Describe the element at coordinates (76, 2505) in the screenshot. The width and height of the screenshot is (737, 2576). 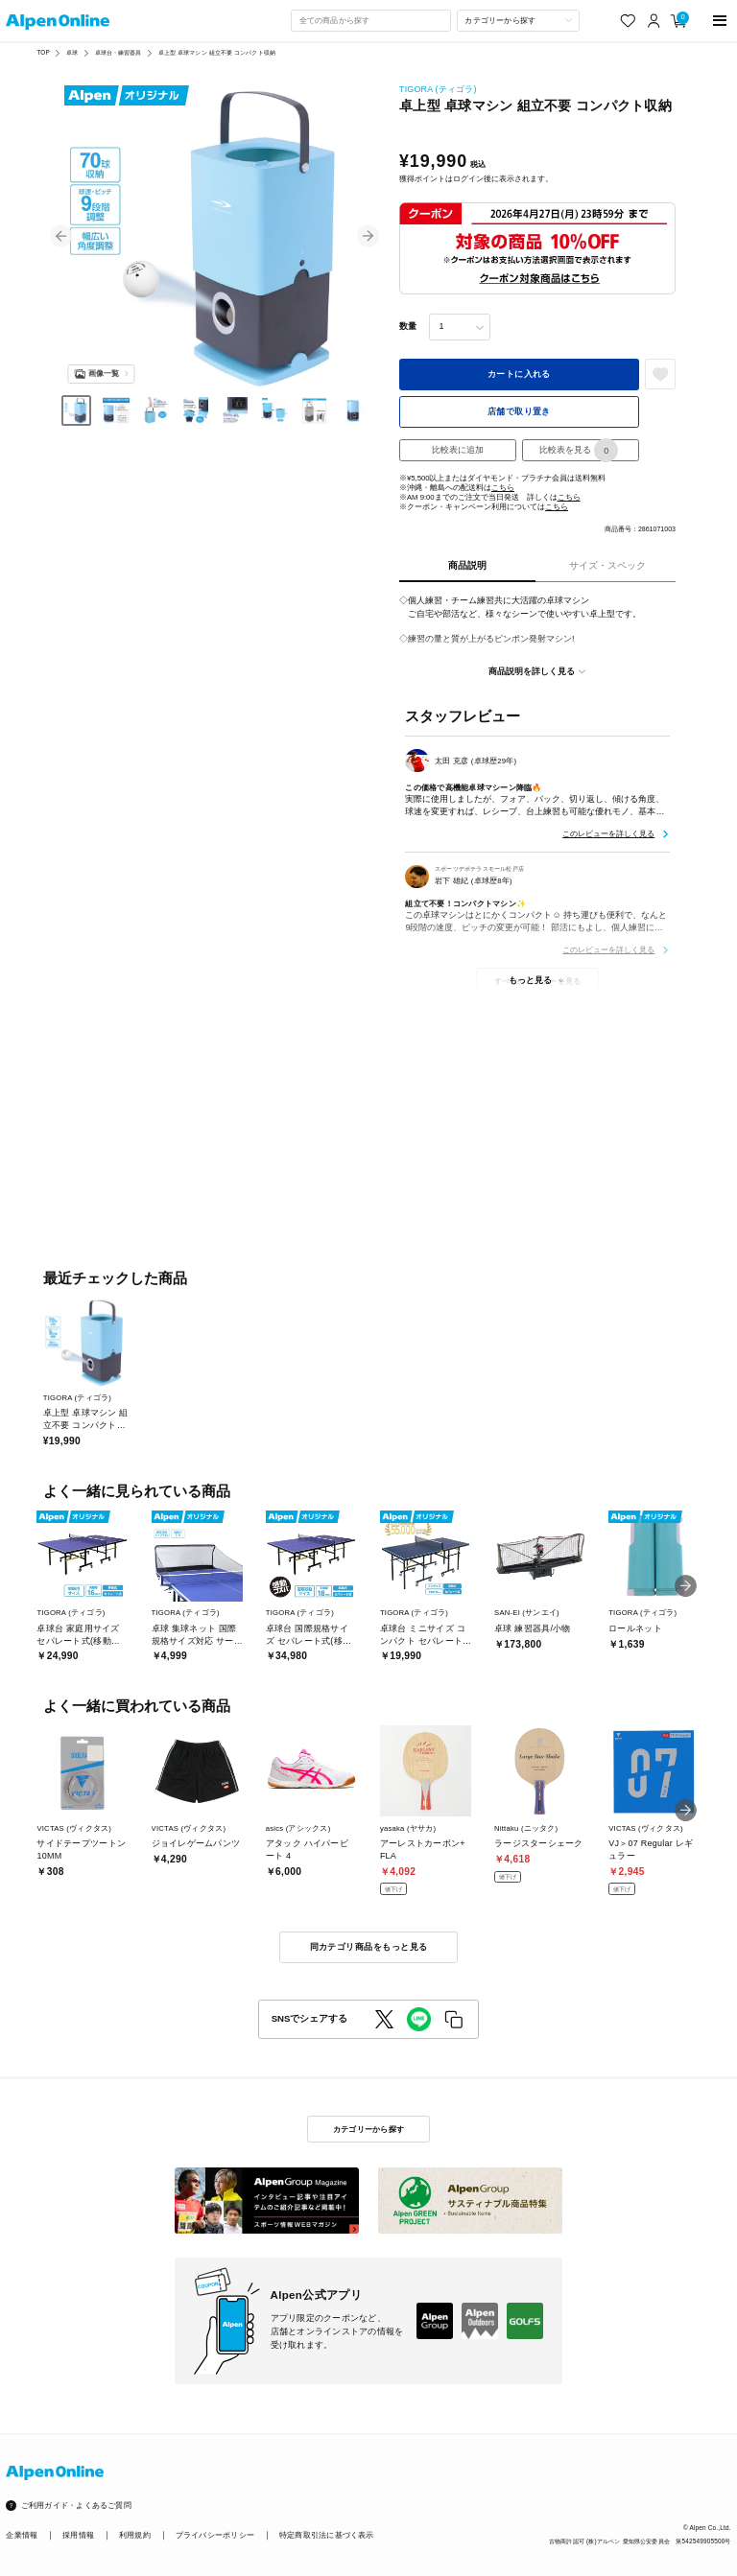
I see `ご利用ガイド・よくあるご質問` at that location.